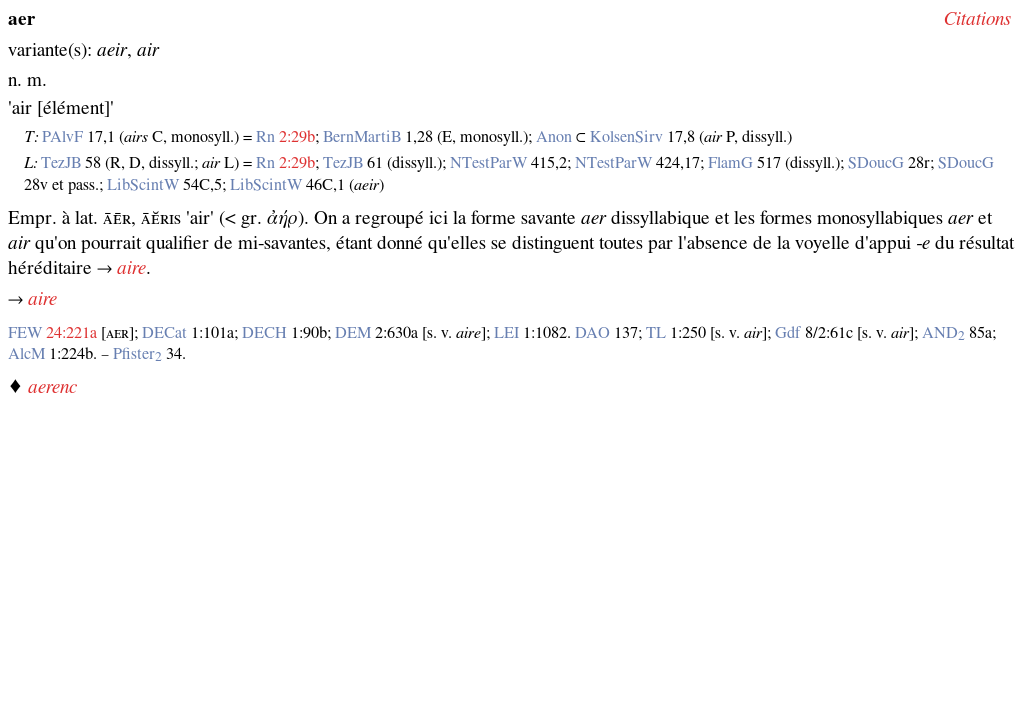  Describe the element at coordinates (26, 354) in the screenshot. I see `AlcM` at that location.